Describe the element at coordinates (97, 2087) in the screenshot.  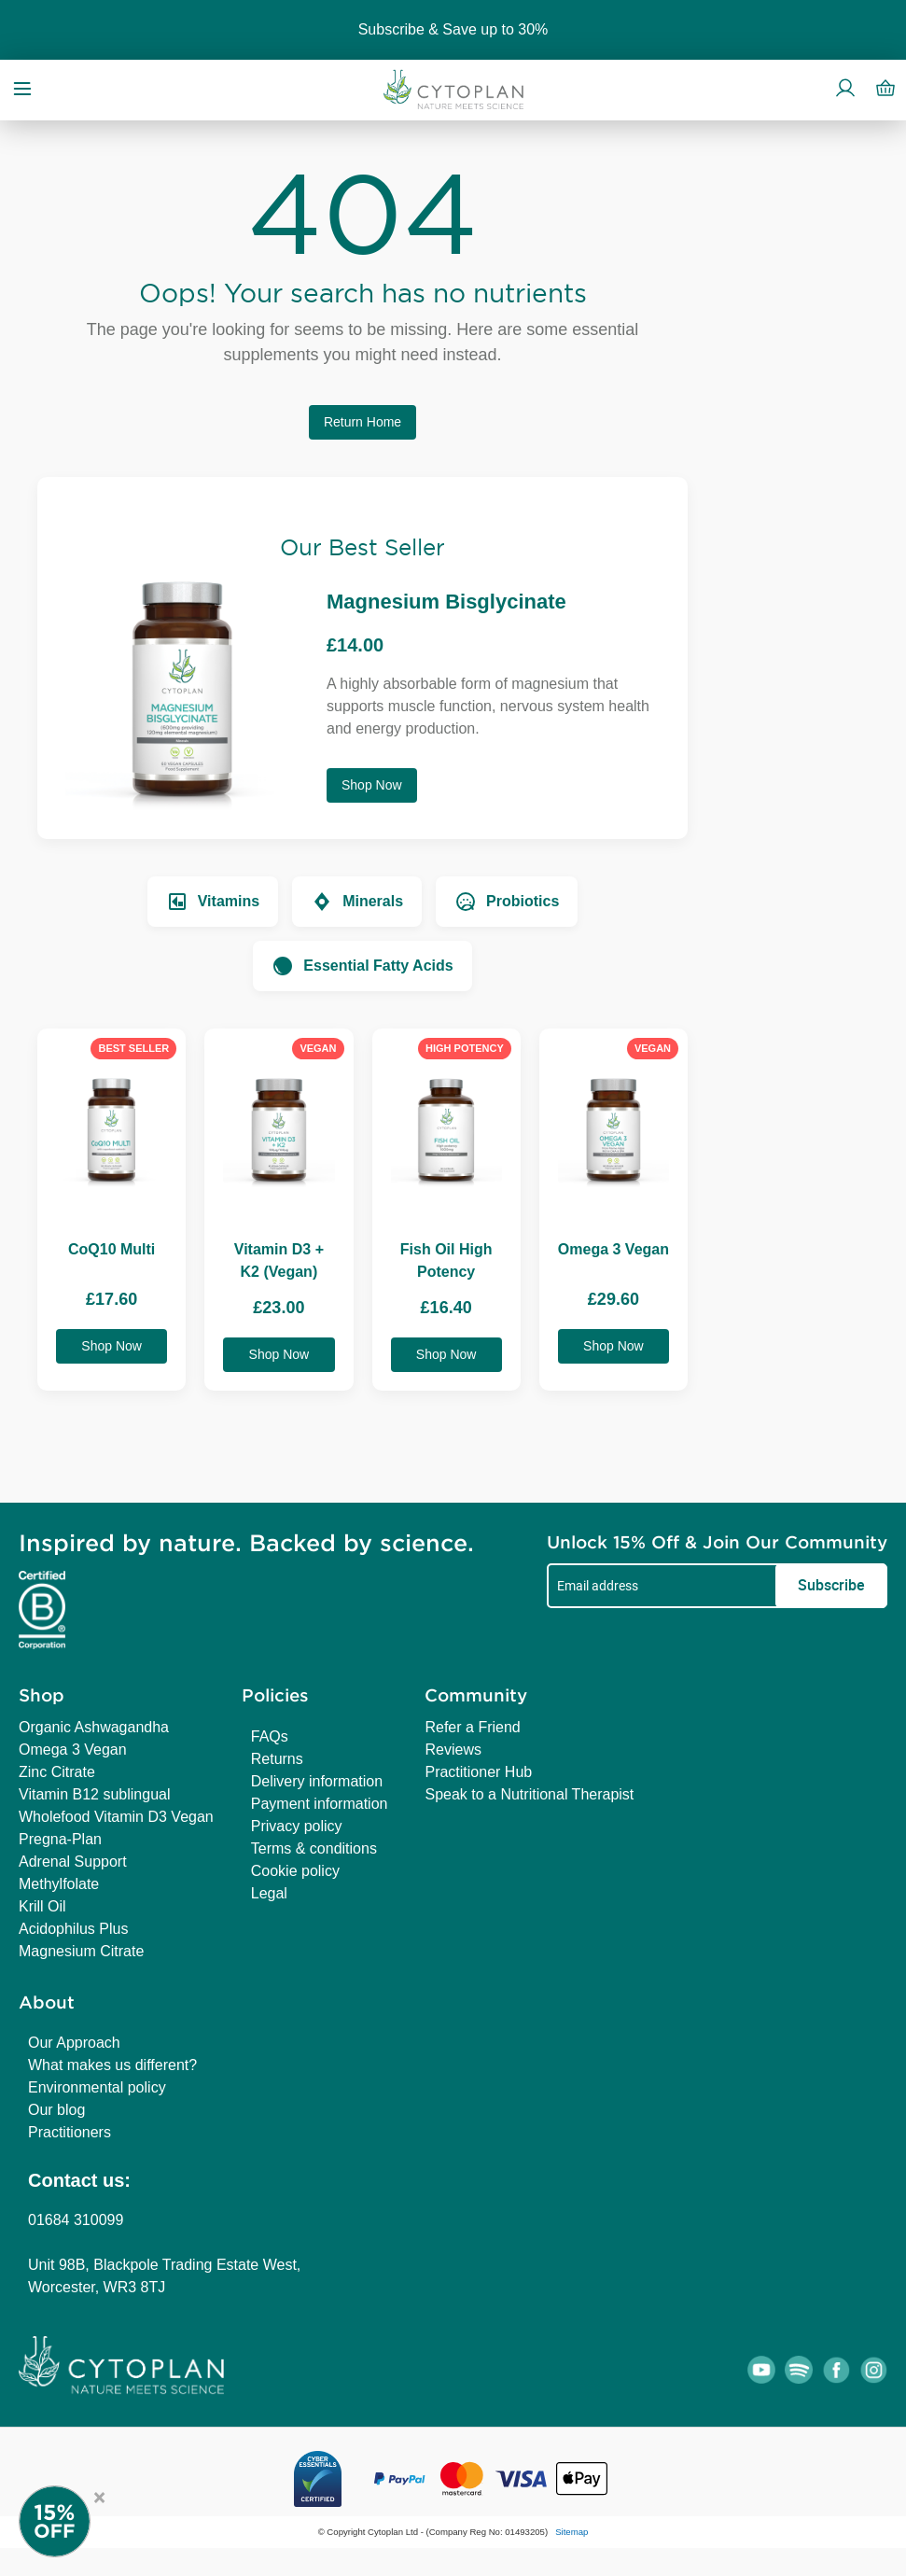
I see `Environmental policy` at that location.